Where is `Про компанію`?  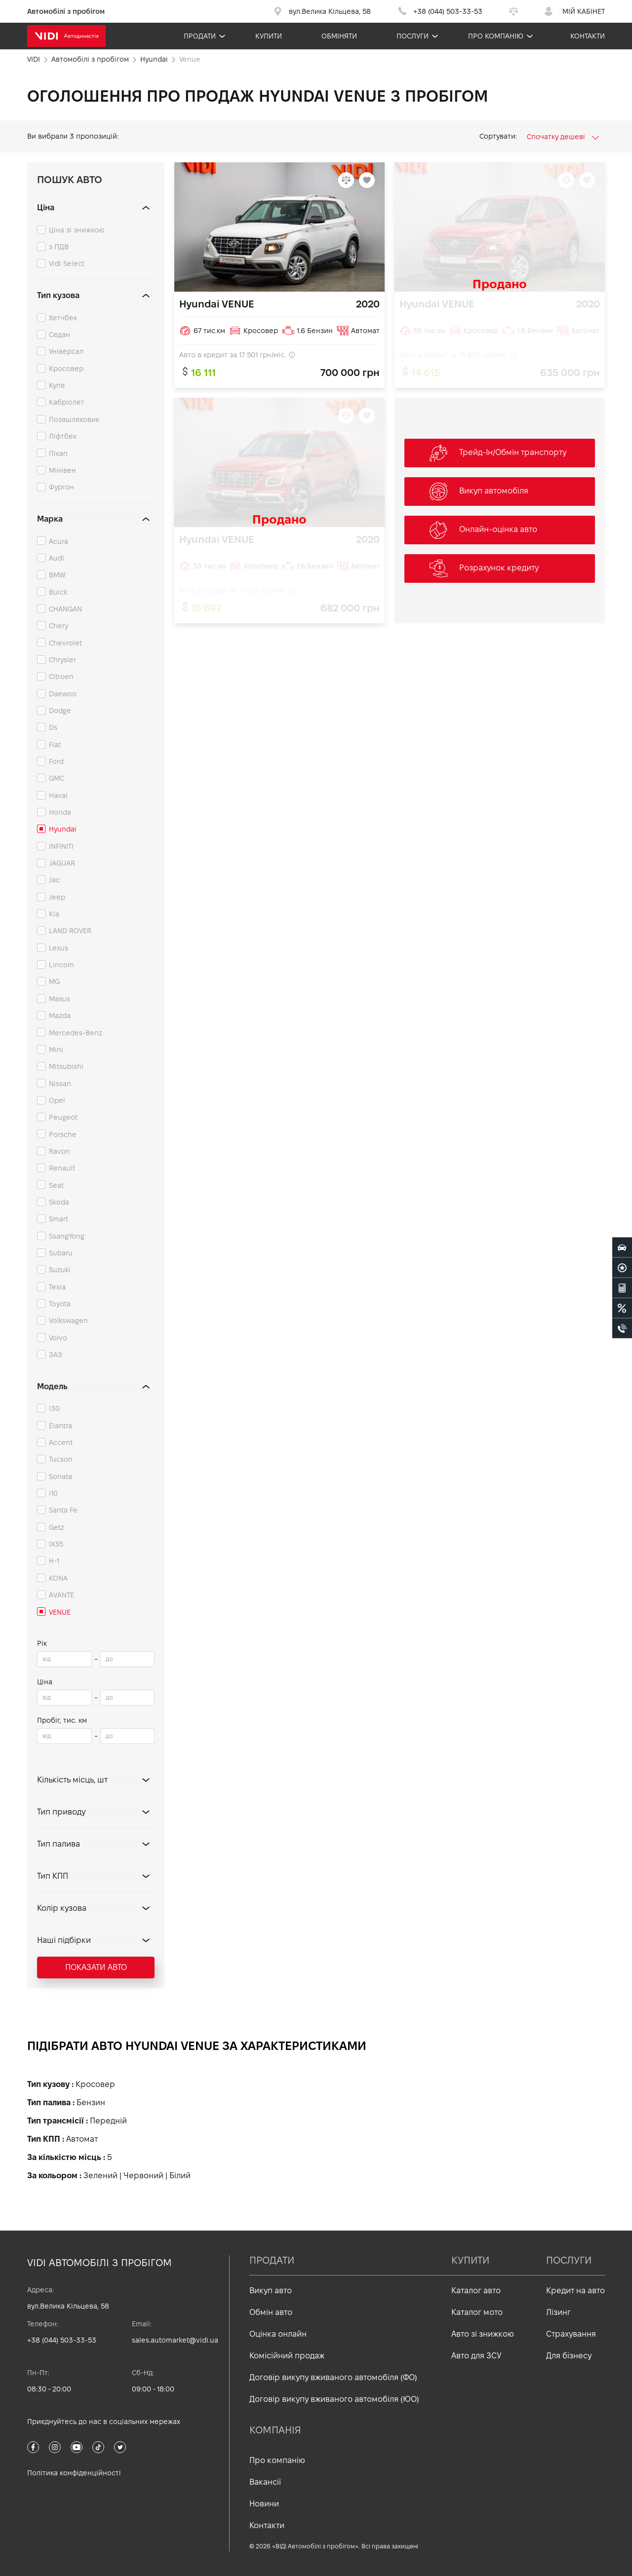
Про компанію is located at coordinates (495, 36).